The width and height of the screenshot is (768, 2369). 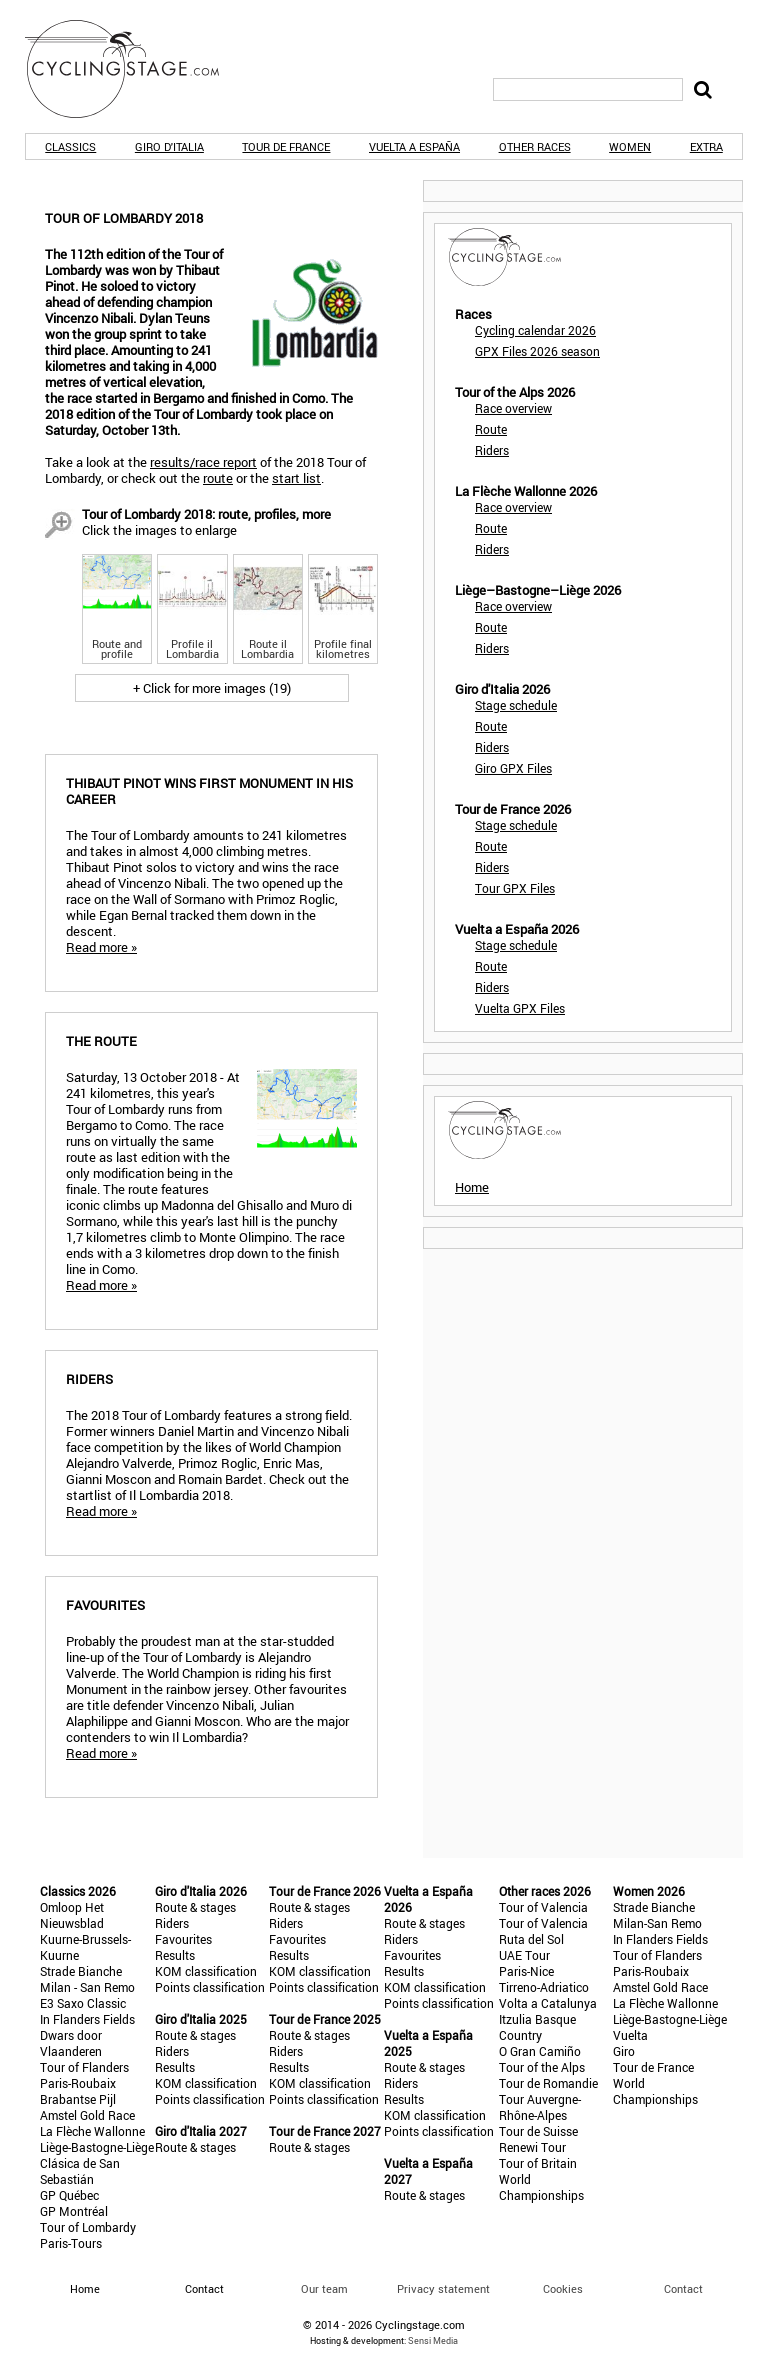 I want to click on results/race report, so click(x=203, y=462).